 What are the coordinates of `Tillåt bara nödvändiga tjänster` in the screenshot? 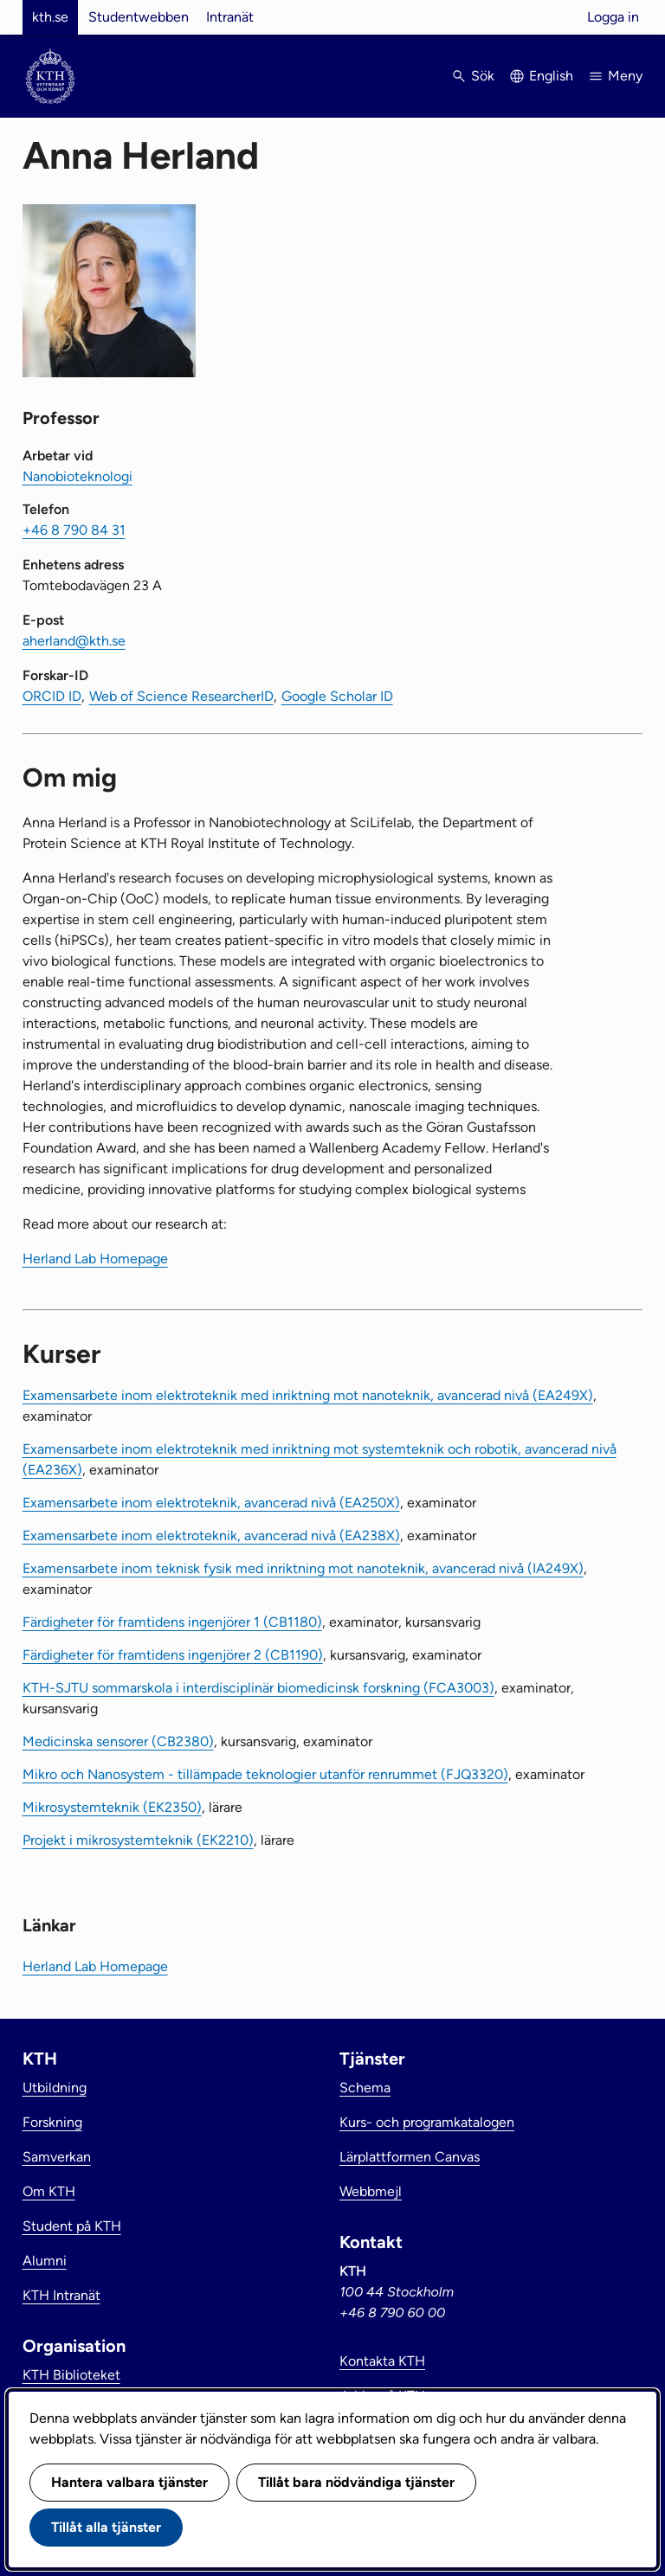 It's located at (356, 2482).